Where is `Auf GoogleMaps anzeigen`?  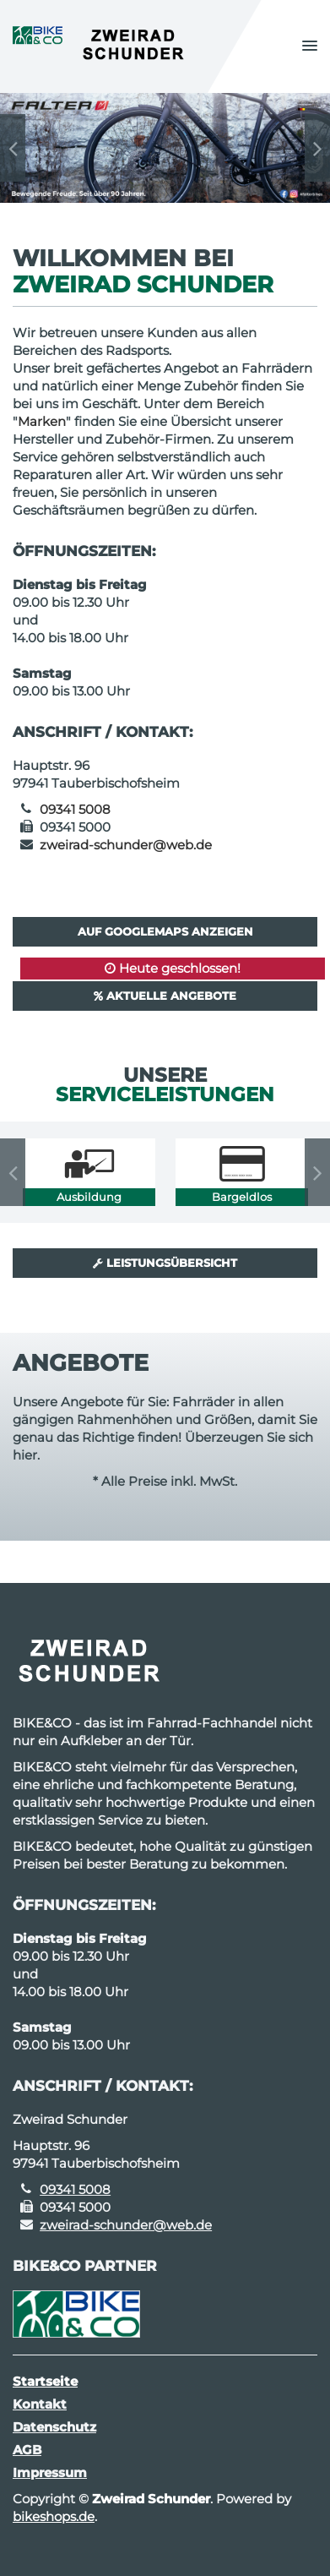
Auf GoogleMaps anzeigen is located at coordinates (165, 931).